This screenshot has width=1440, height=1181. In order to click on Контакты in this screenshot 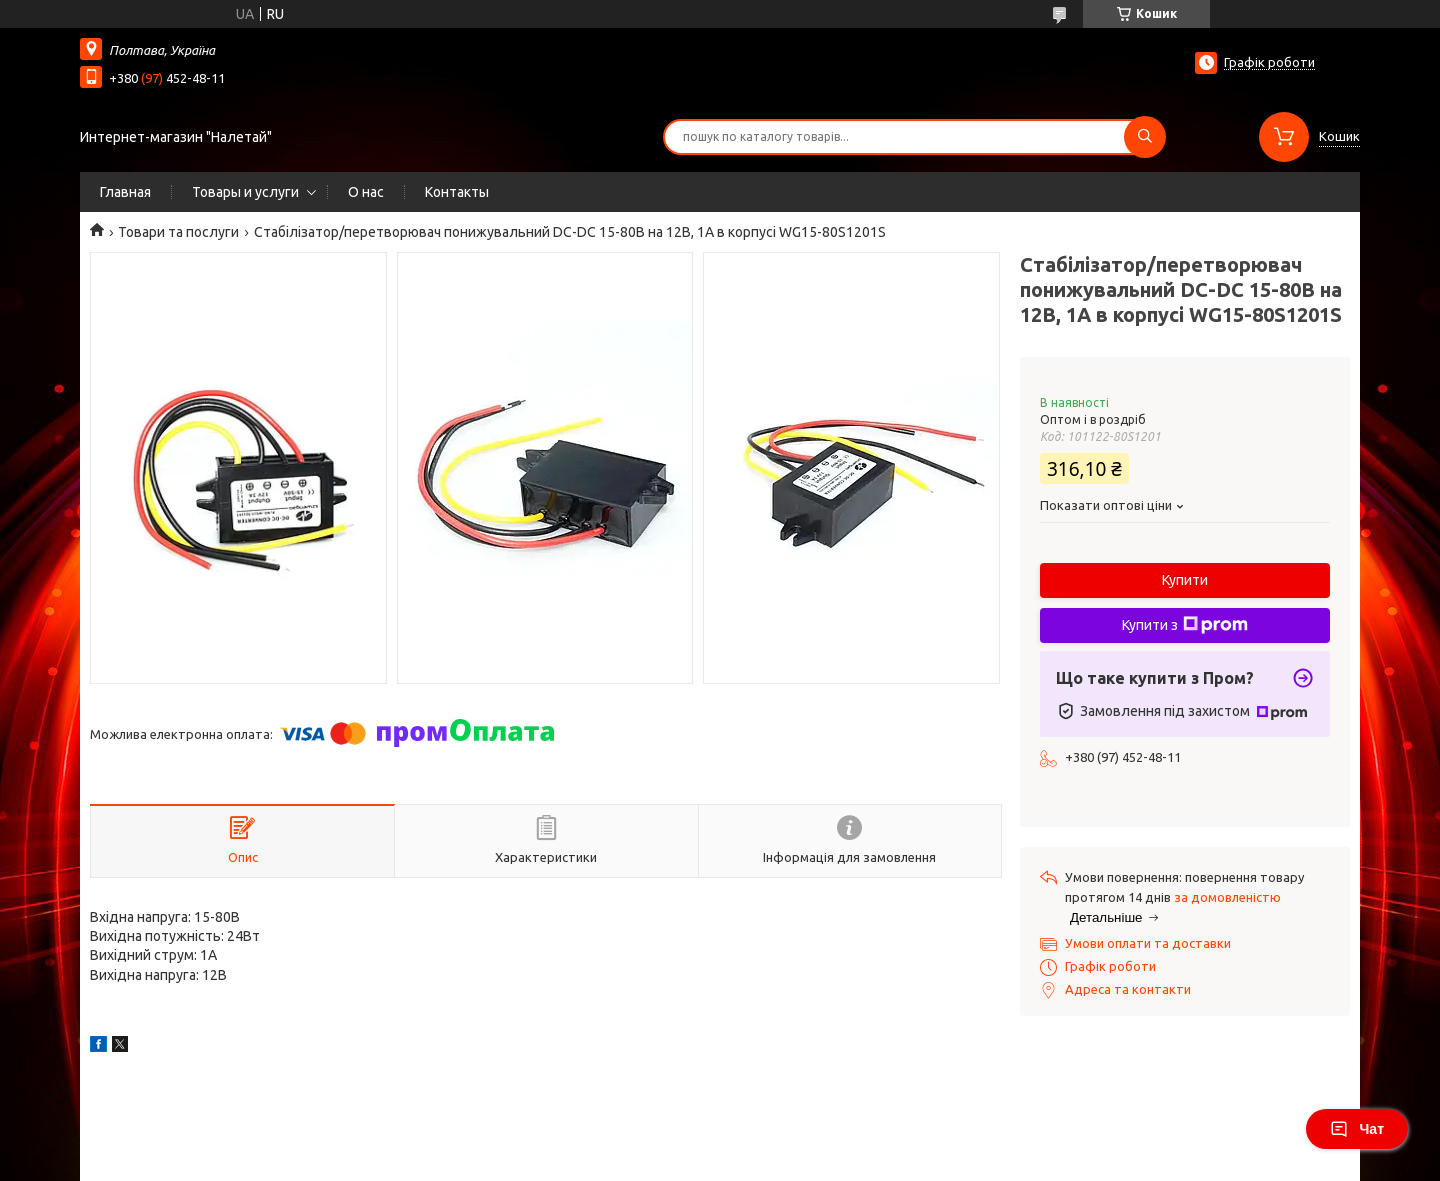, I will do `click(457, 192)`.